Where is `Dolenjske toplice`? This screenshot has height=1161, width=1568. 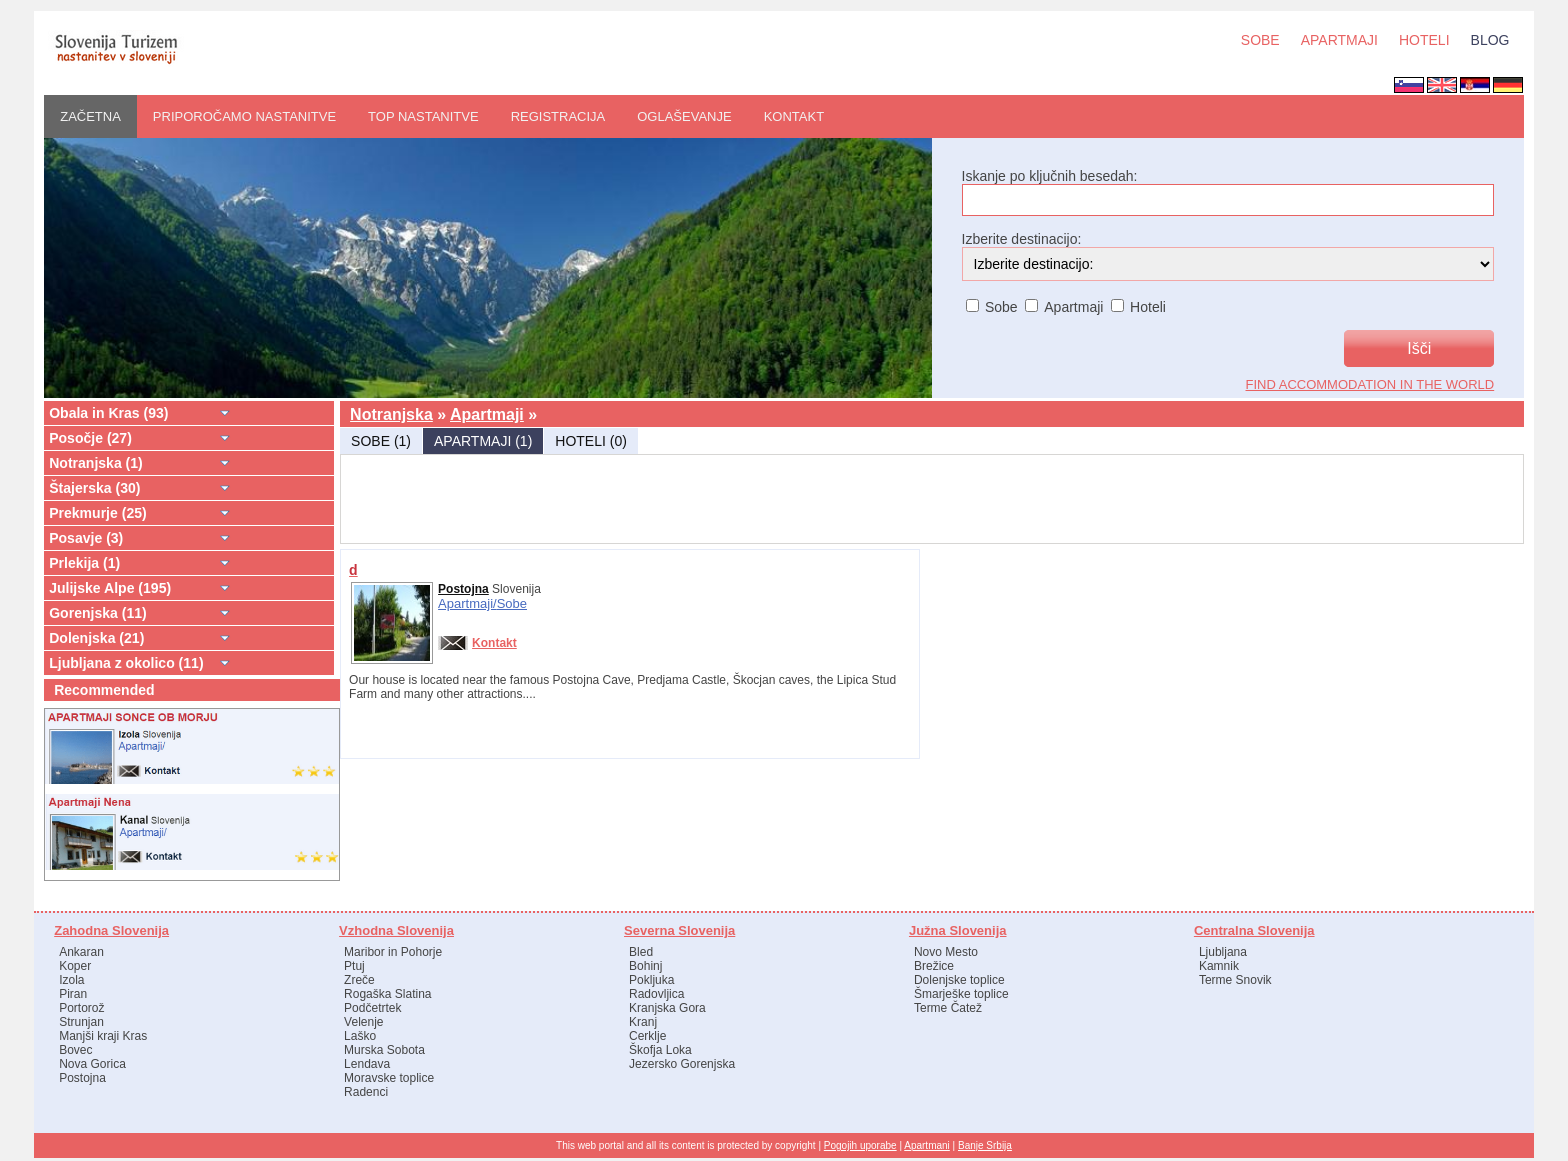 Dolenjske toplice is located at coordinates (959, 980).